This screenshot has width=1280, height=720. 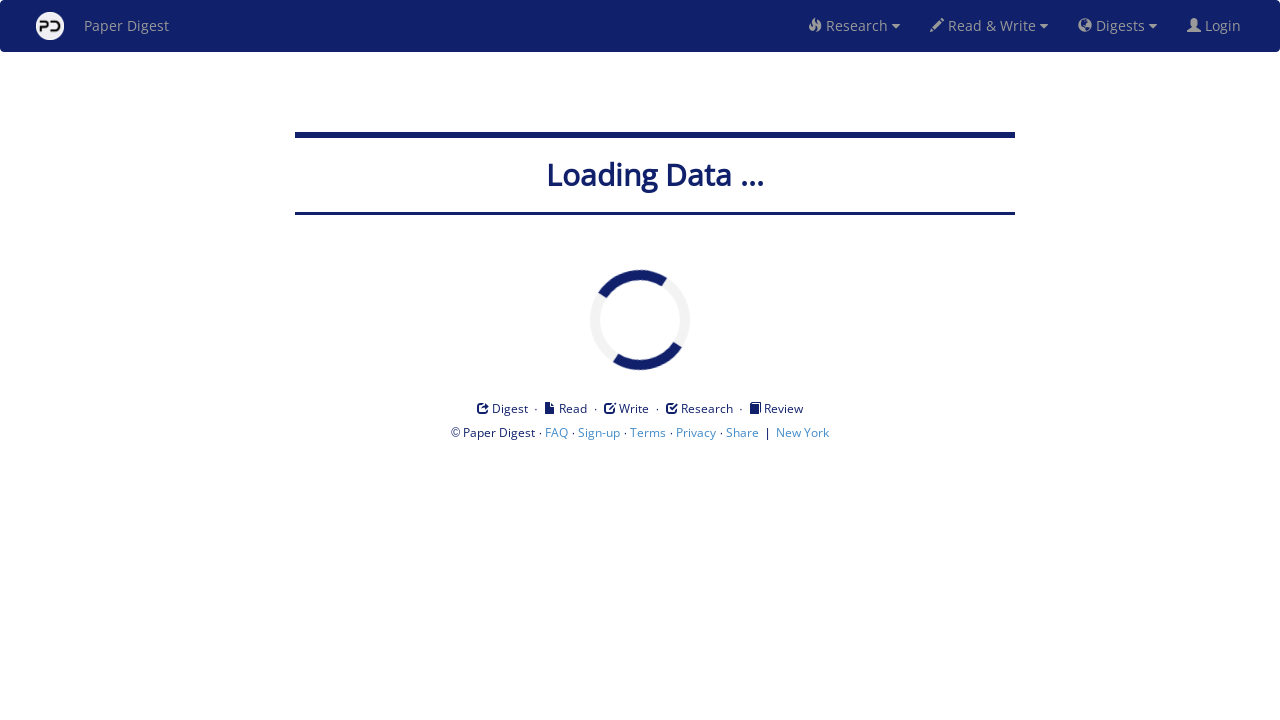 What do you see at coordinates (696, 432) in the screenshot?
I see `Privacy` at bounding box center [696, 432].